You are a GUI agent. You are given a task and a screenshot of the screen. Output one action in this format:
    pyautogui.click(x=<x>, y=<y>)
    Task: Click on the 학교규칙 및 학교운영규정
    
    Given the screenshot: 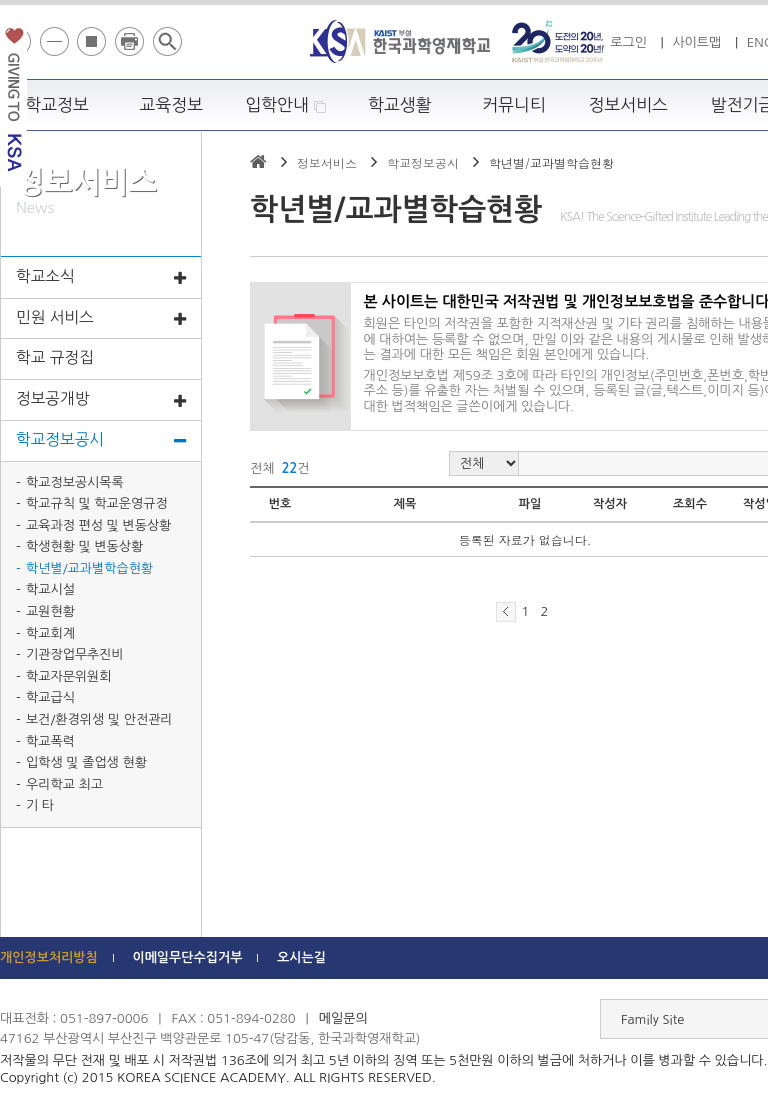 What is the action you would take?
    pyautogui.click(x=97, y=503)
    